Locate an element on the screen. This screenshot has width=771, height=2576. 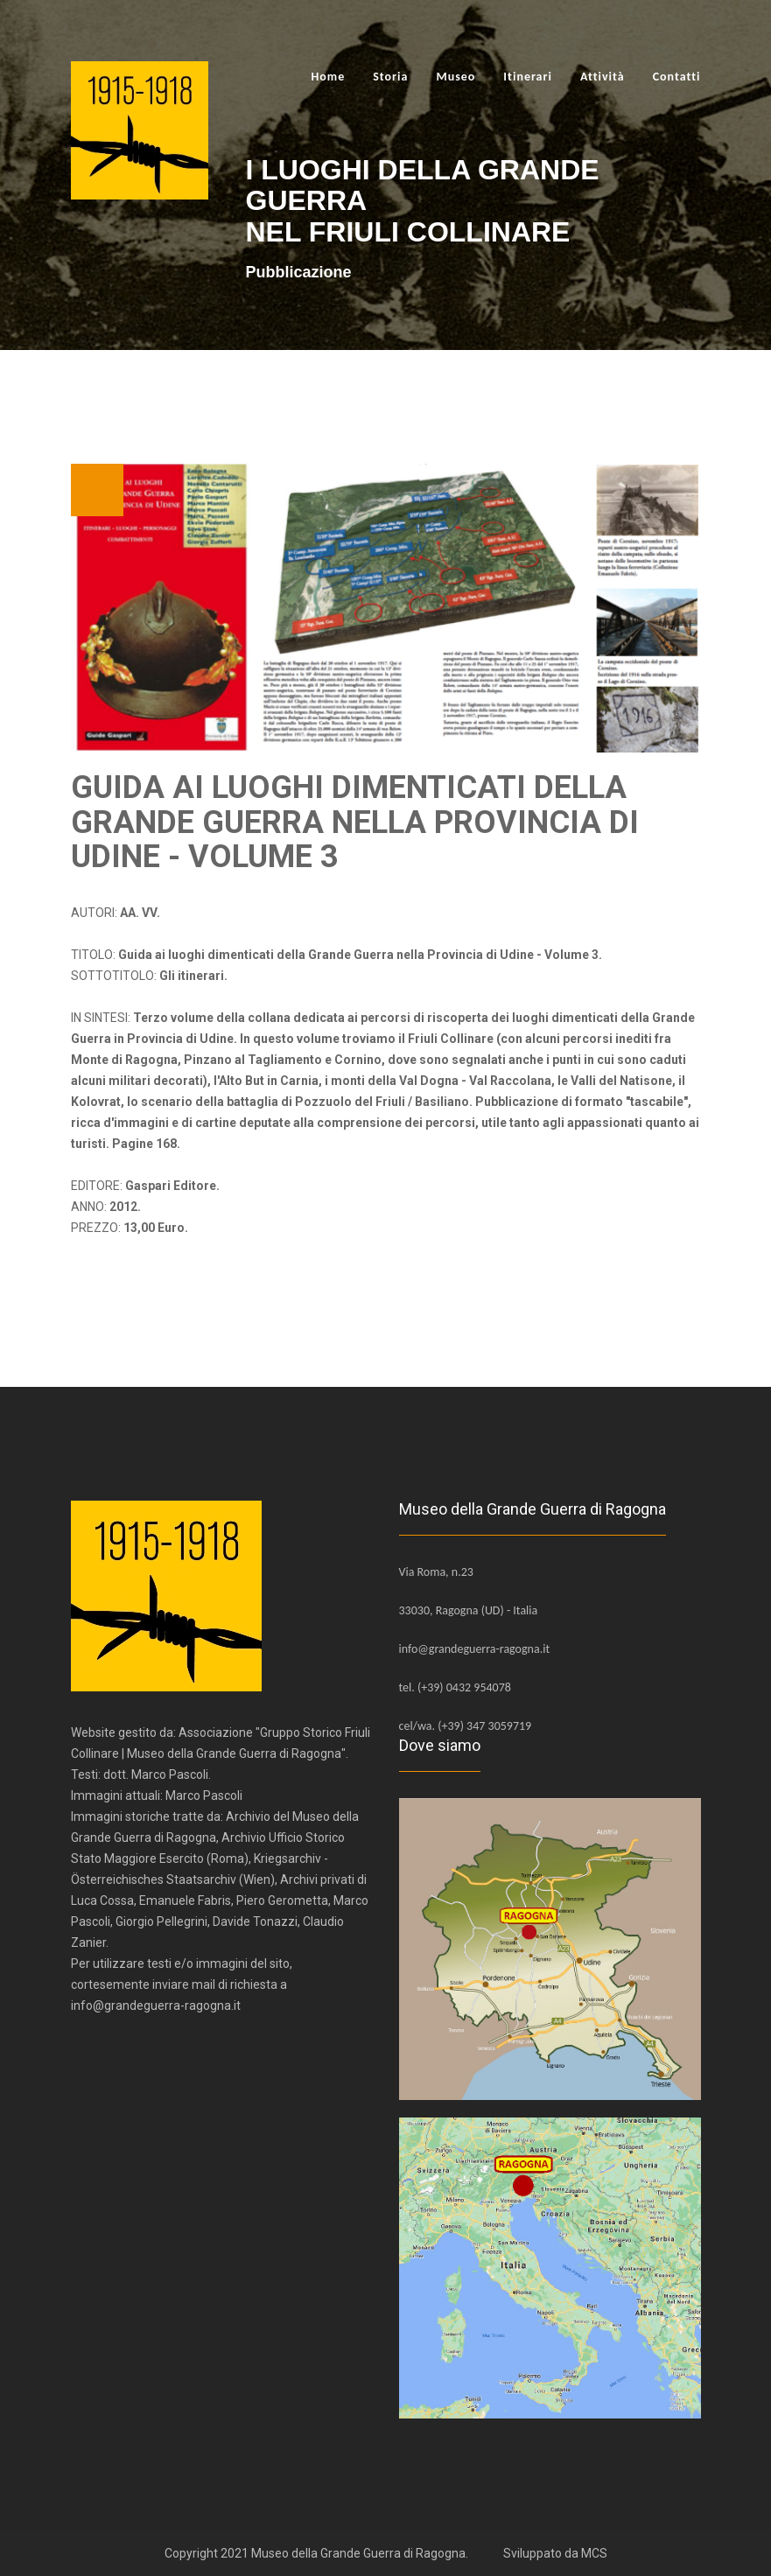
Sviluppato da MCS is located at coordinates (555, 2553).